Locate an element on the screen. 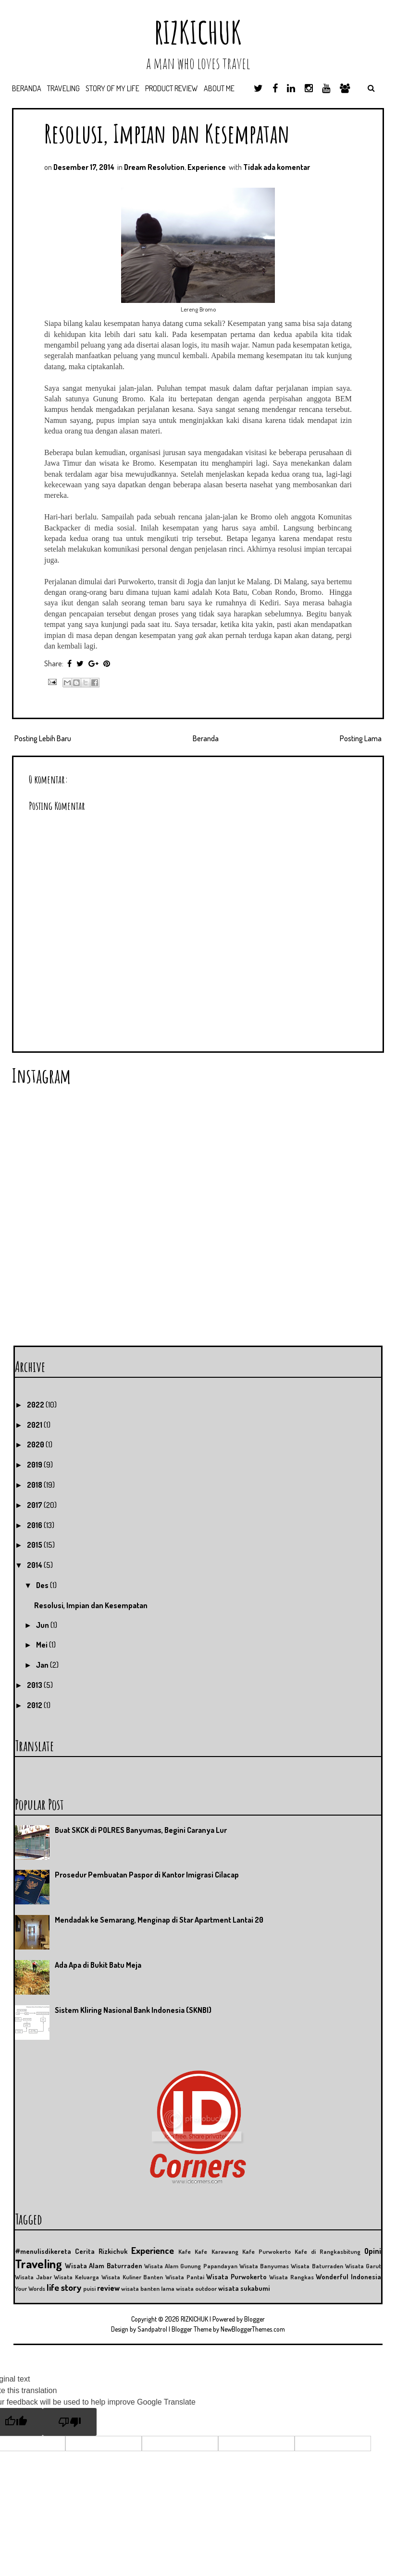  2022 is located at coordinates (36, 1404).